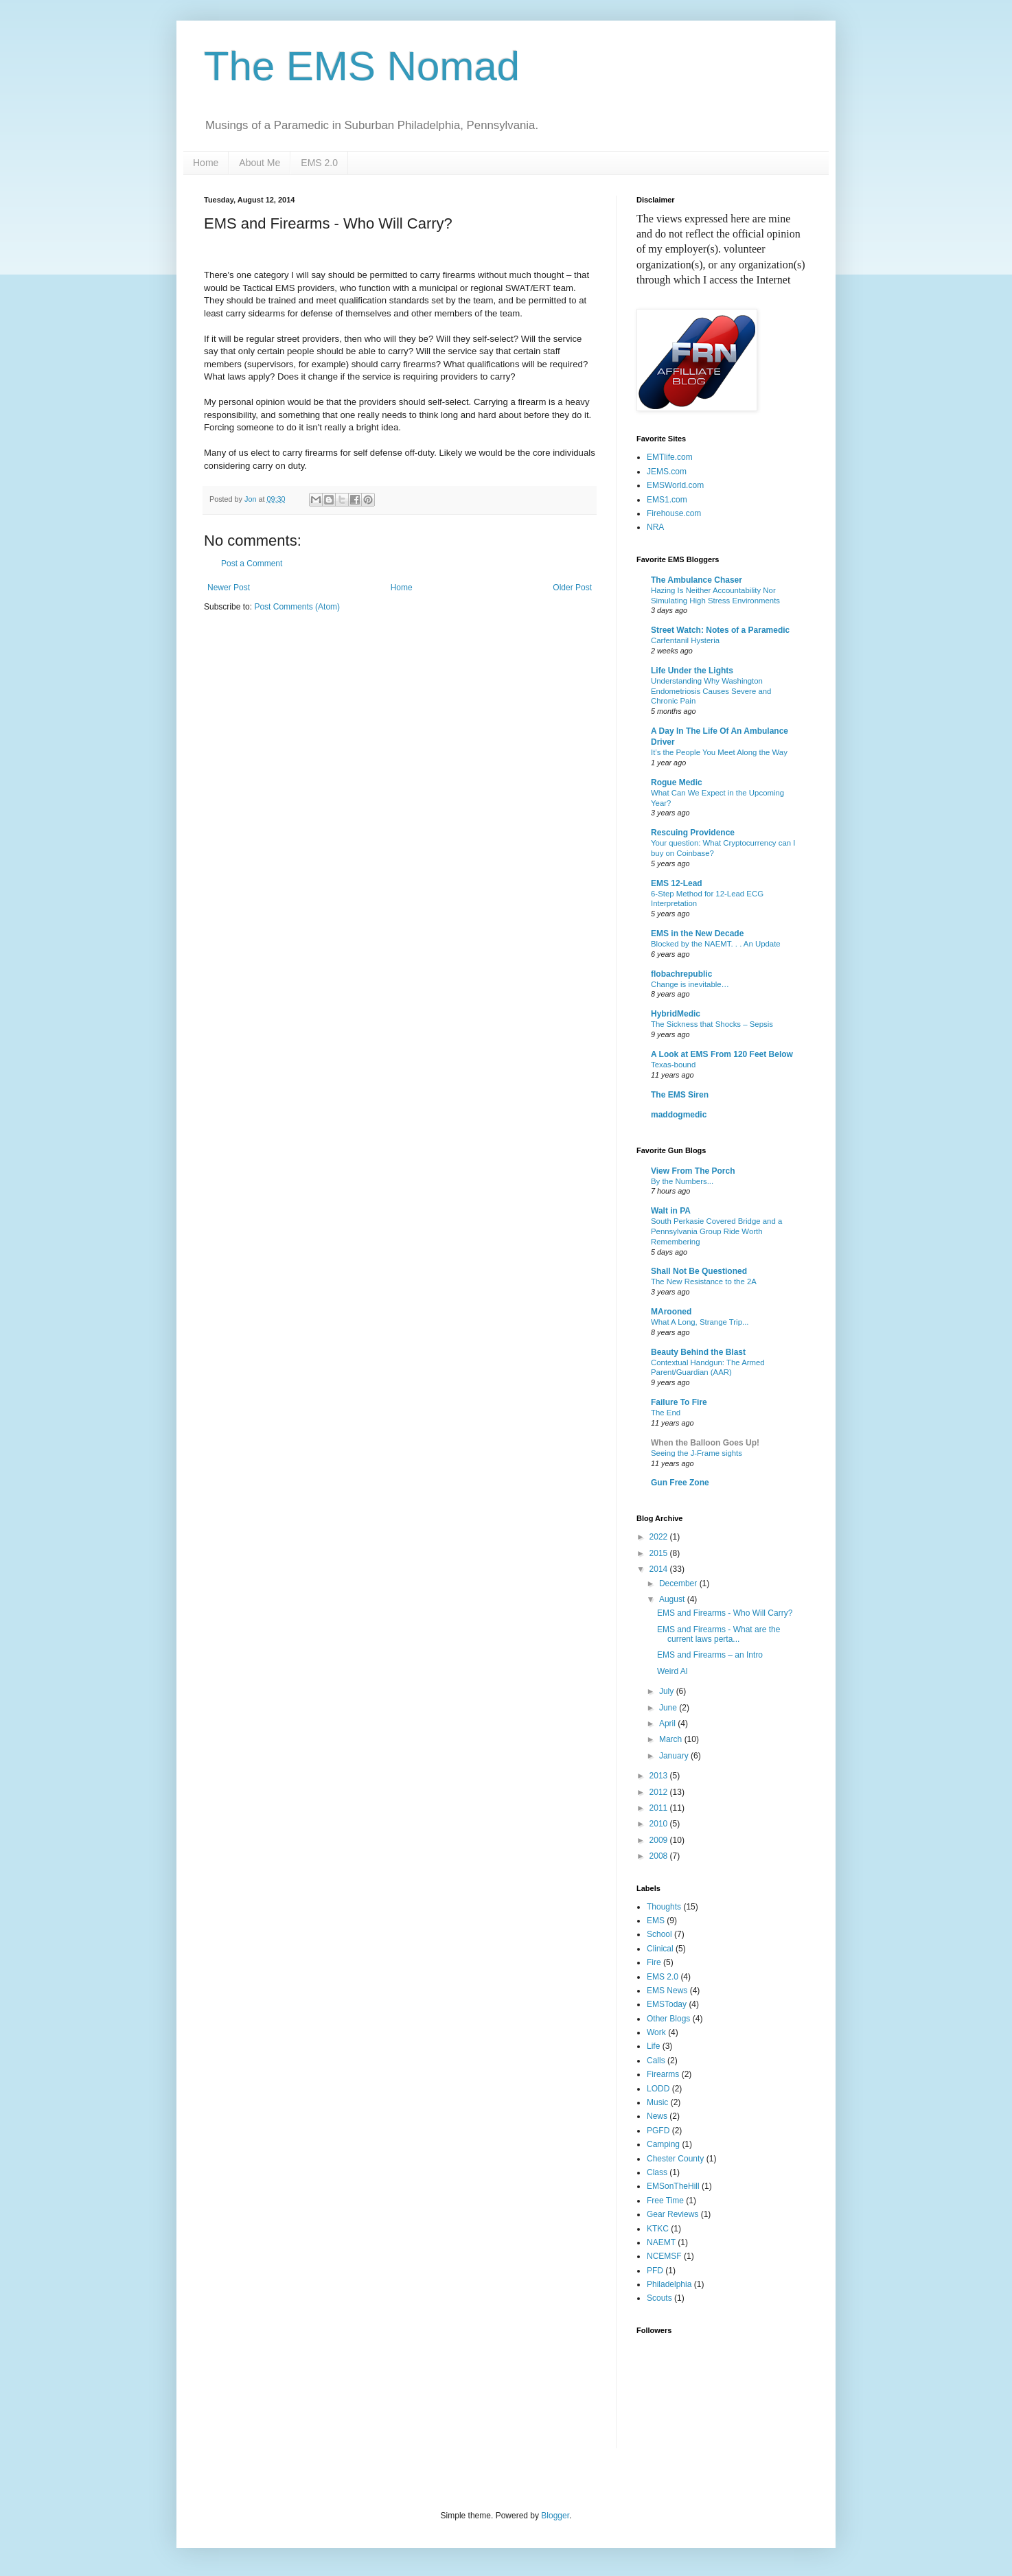 The width and height of the screenshot is (1012, 2576). I want to click on Older Post, so click(572, 587).